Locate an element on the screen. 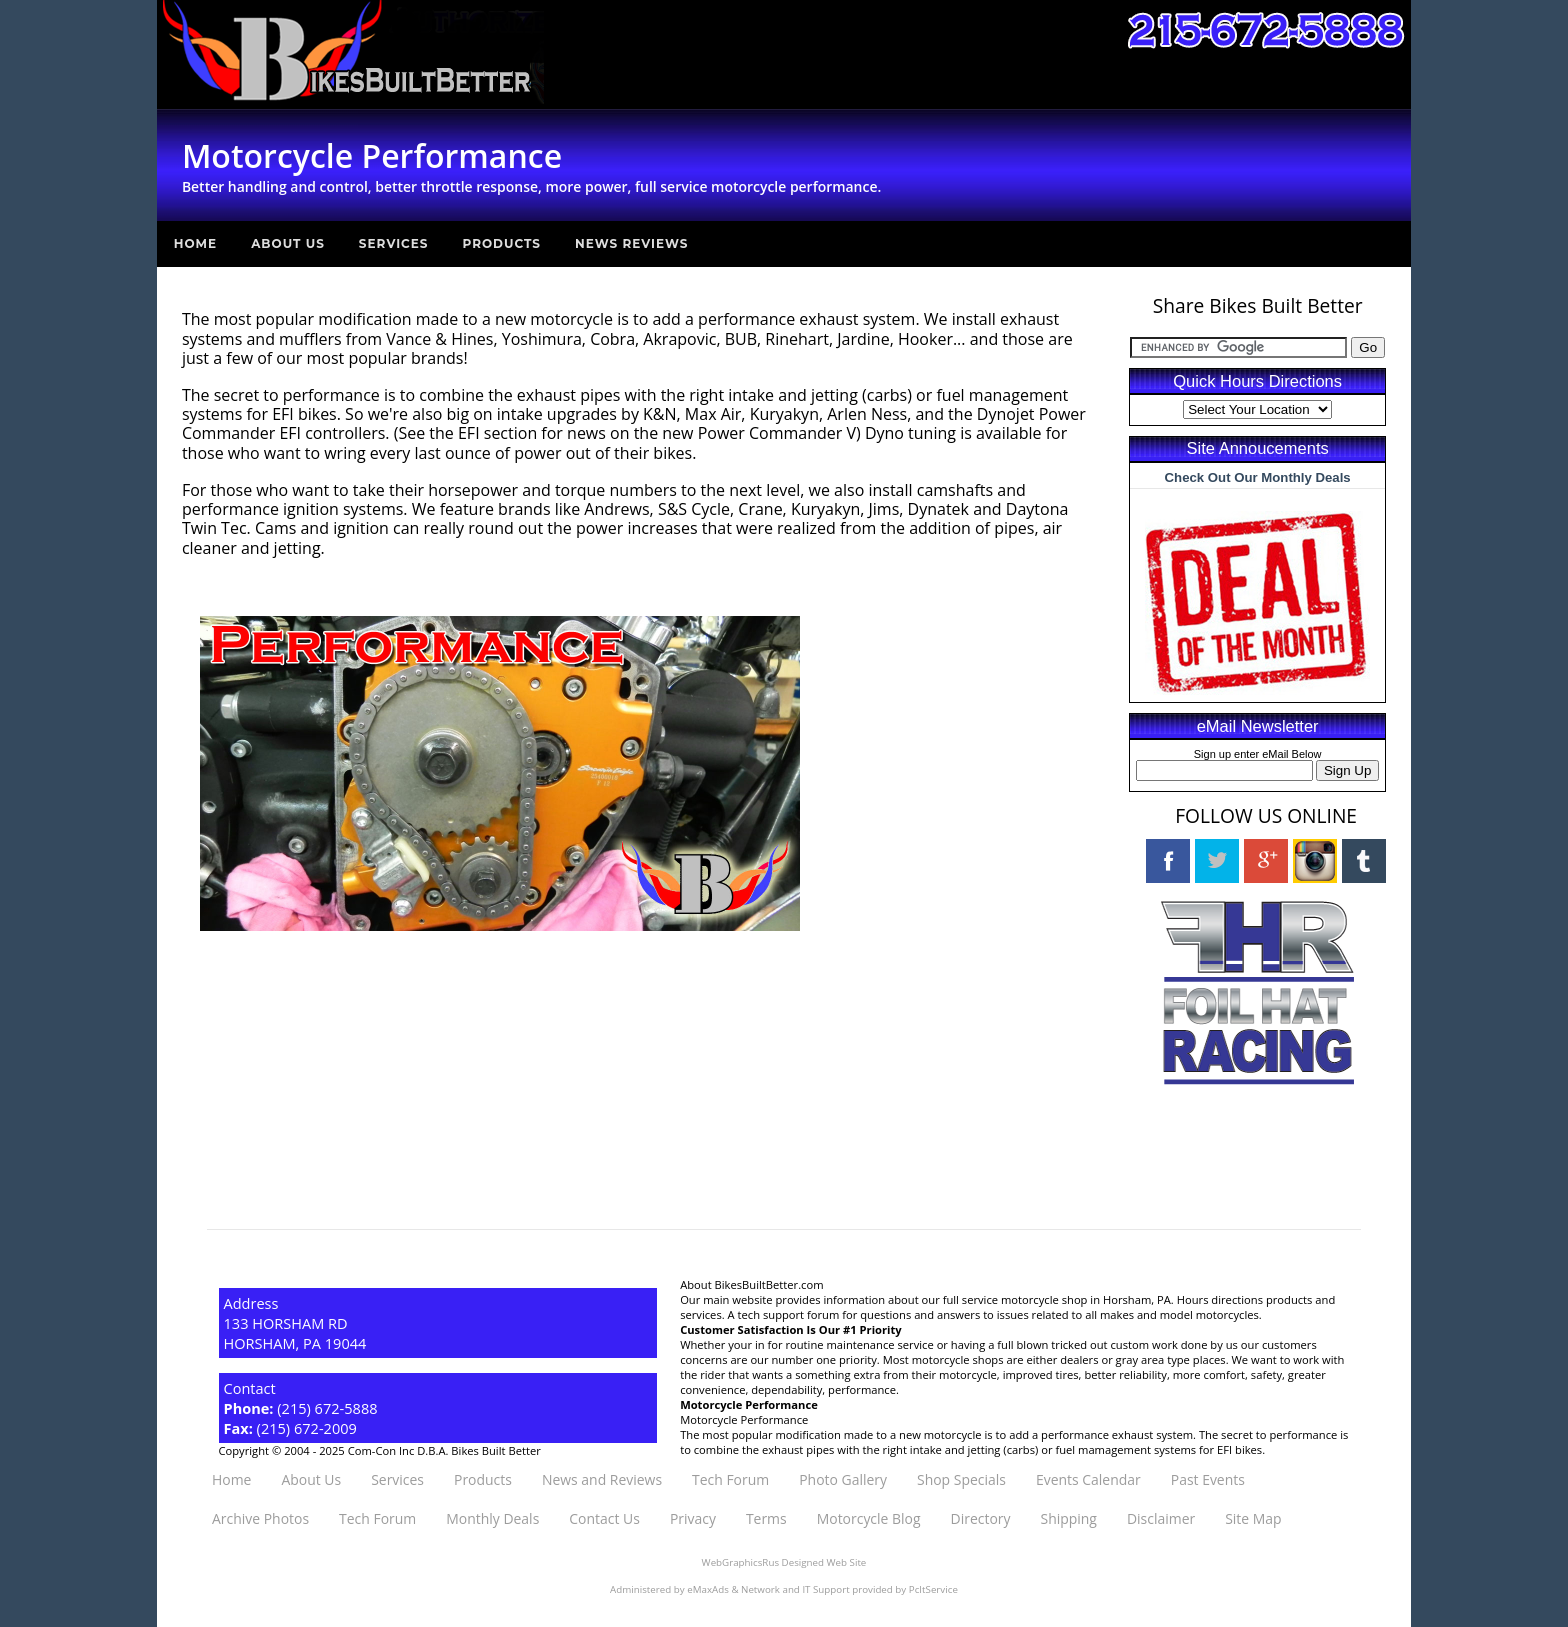 This screenshot has width=1568, height=1627. Tech Forum is located at coordinates (730, 1479).